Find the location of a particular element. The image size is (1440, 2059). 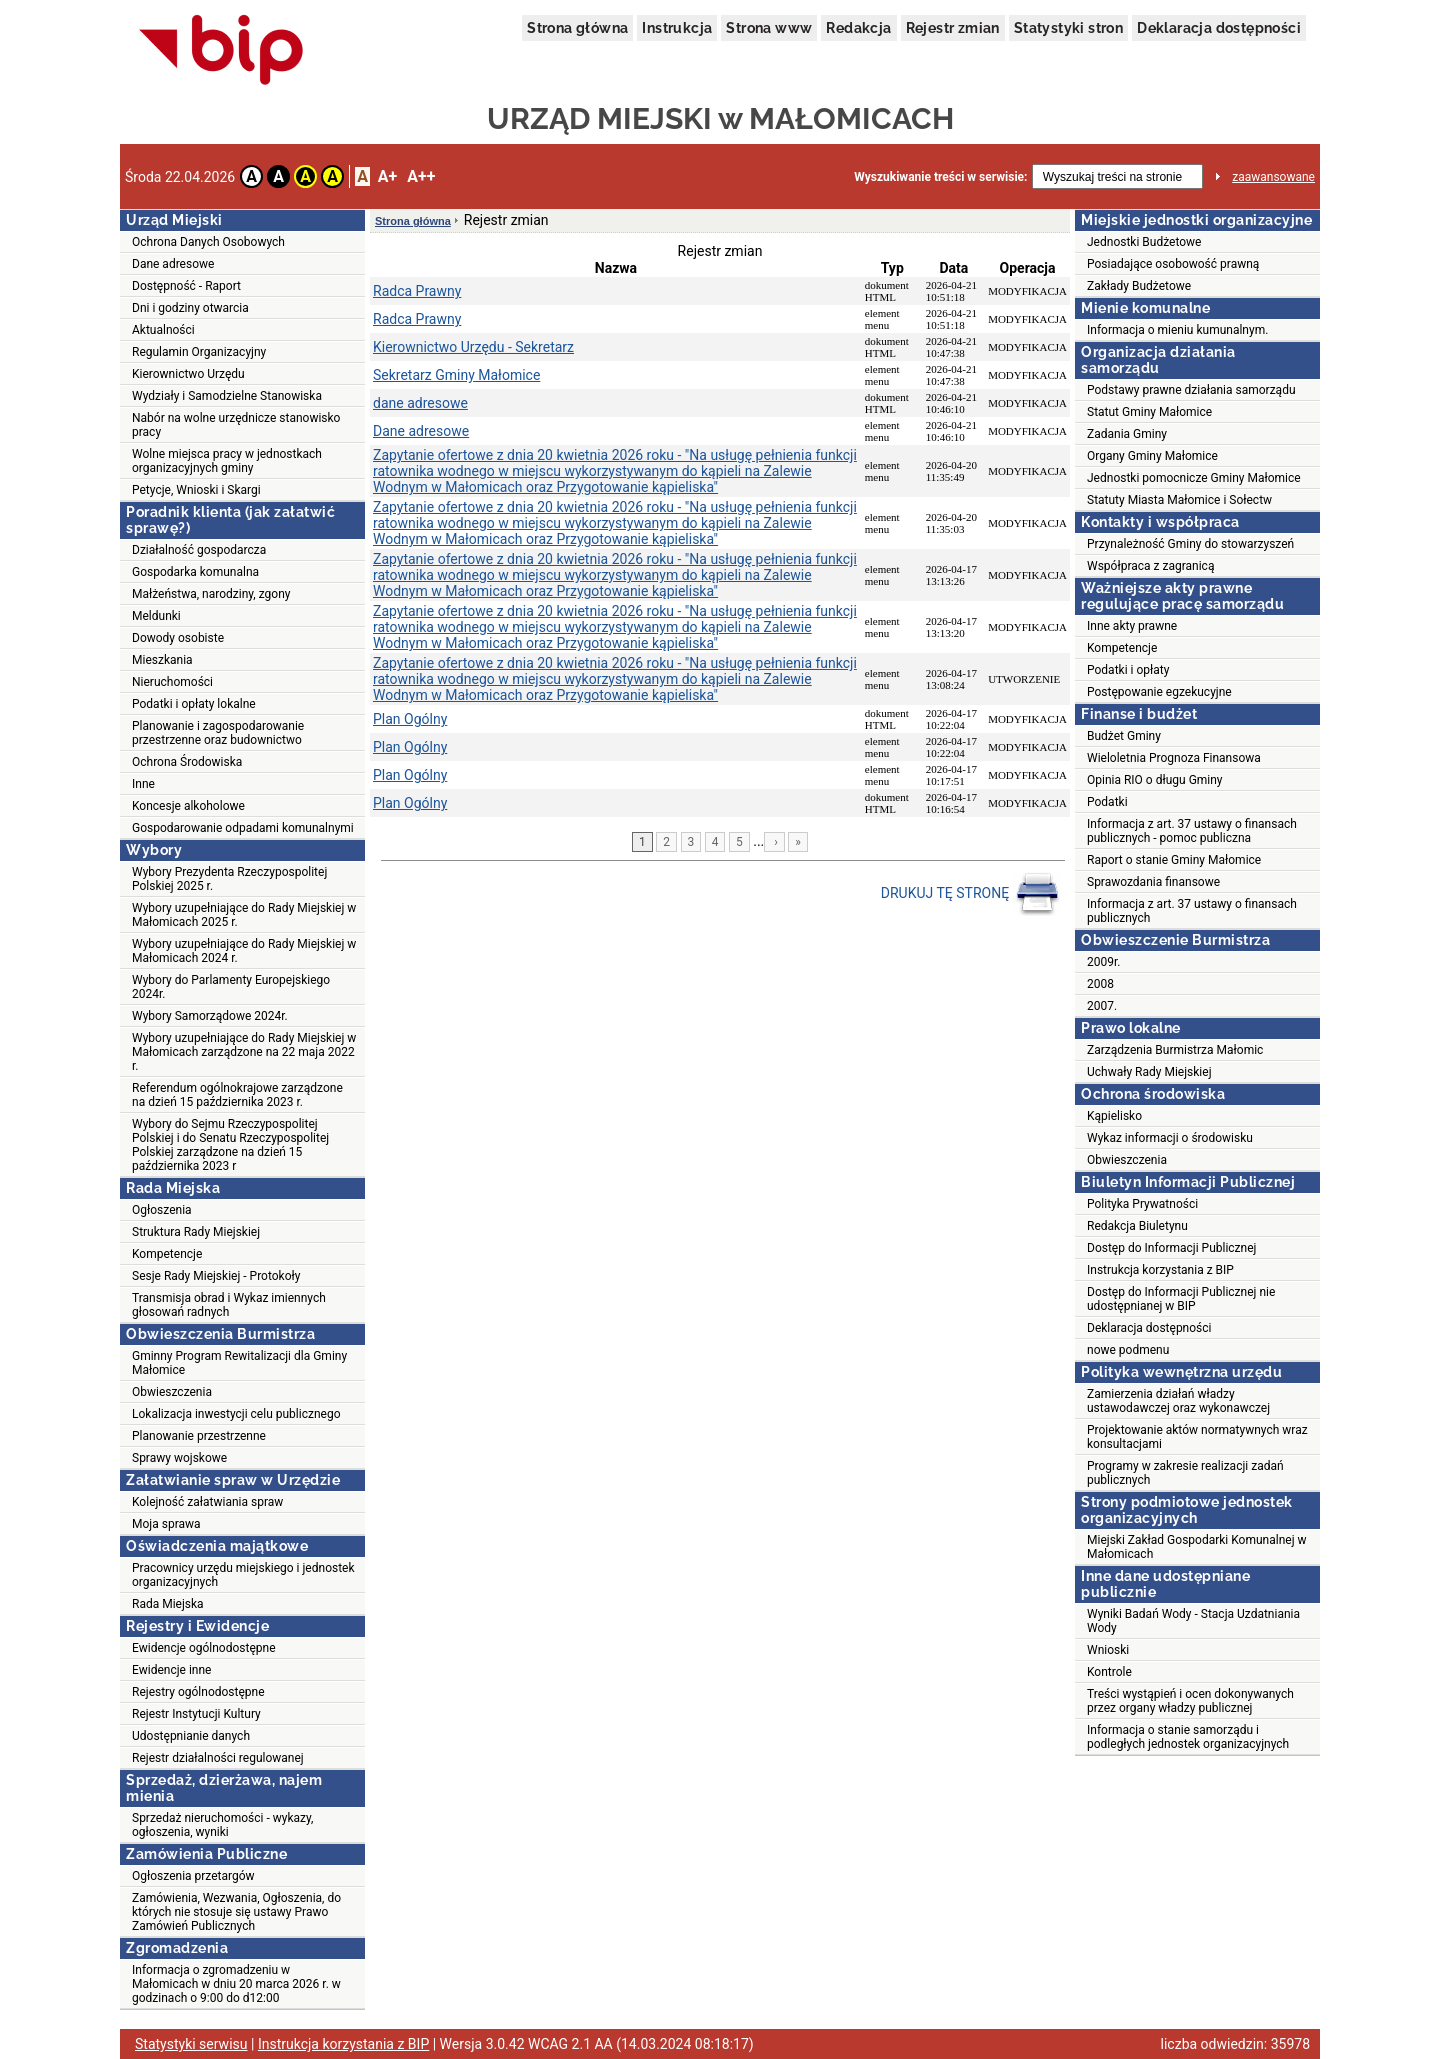

Ochrona Danych Osobowych is located at coordinates (208, 242).